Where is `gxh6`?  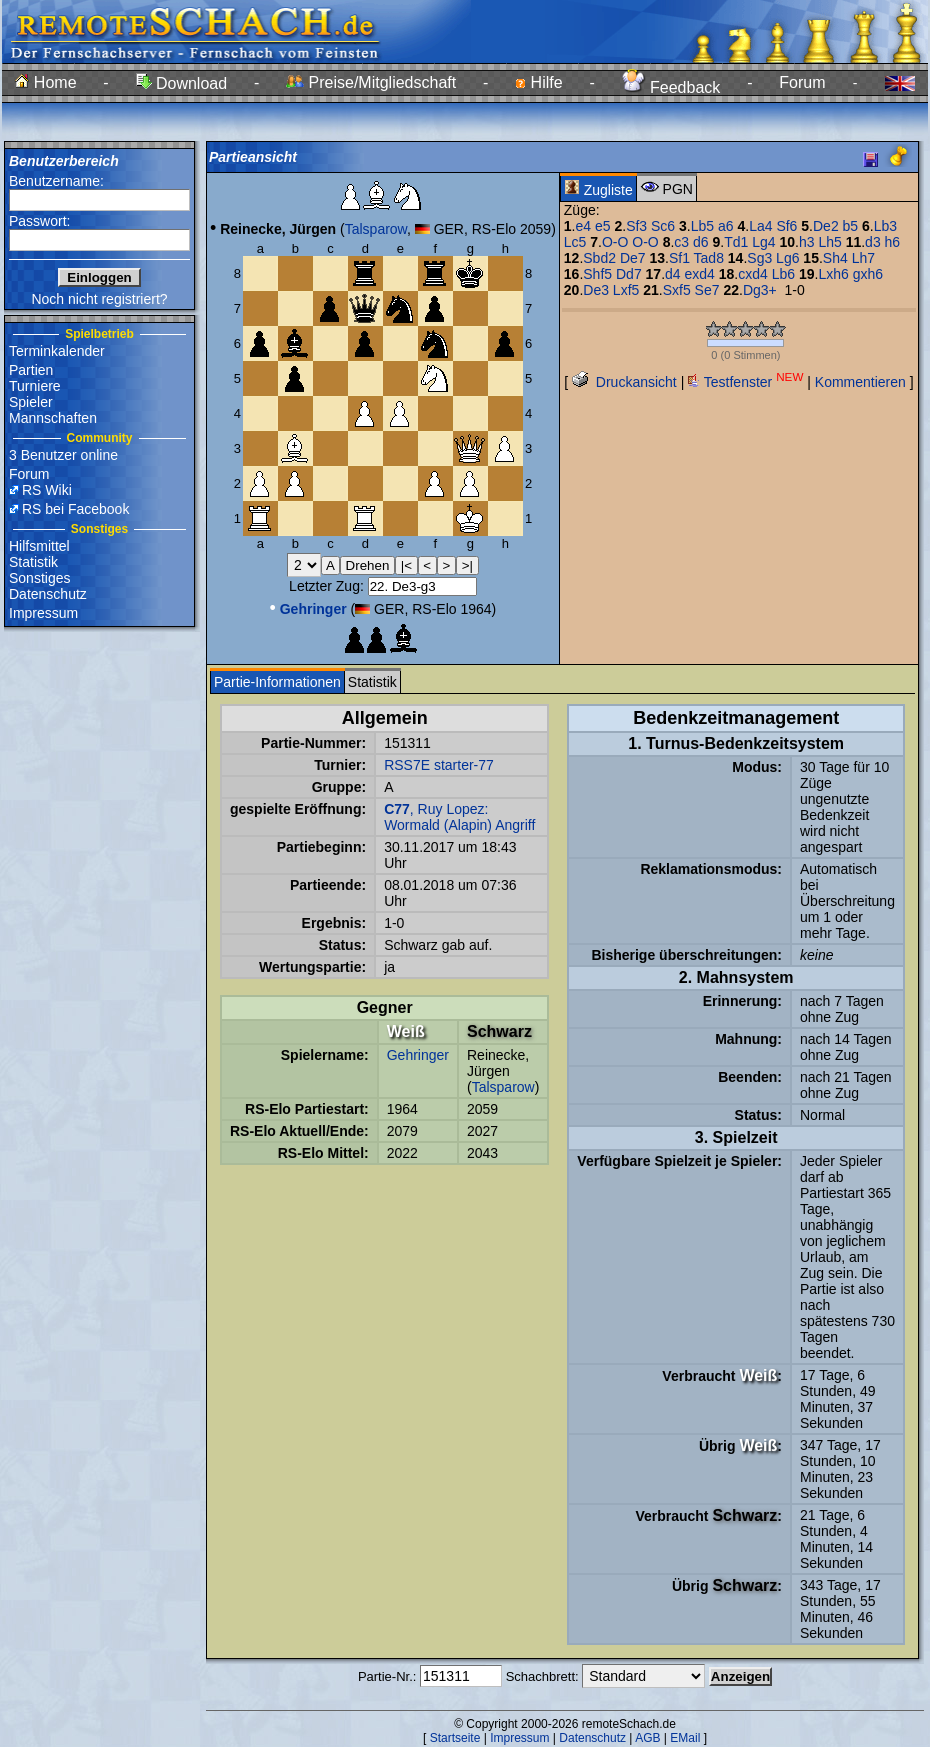
gxh6 is located at coordinates (868, 274).